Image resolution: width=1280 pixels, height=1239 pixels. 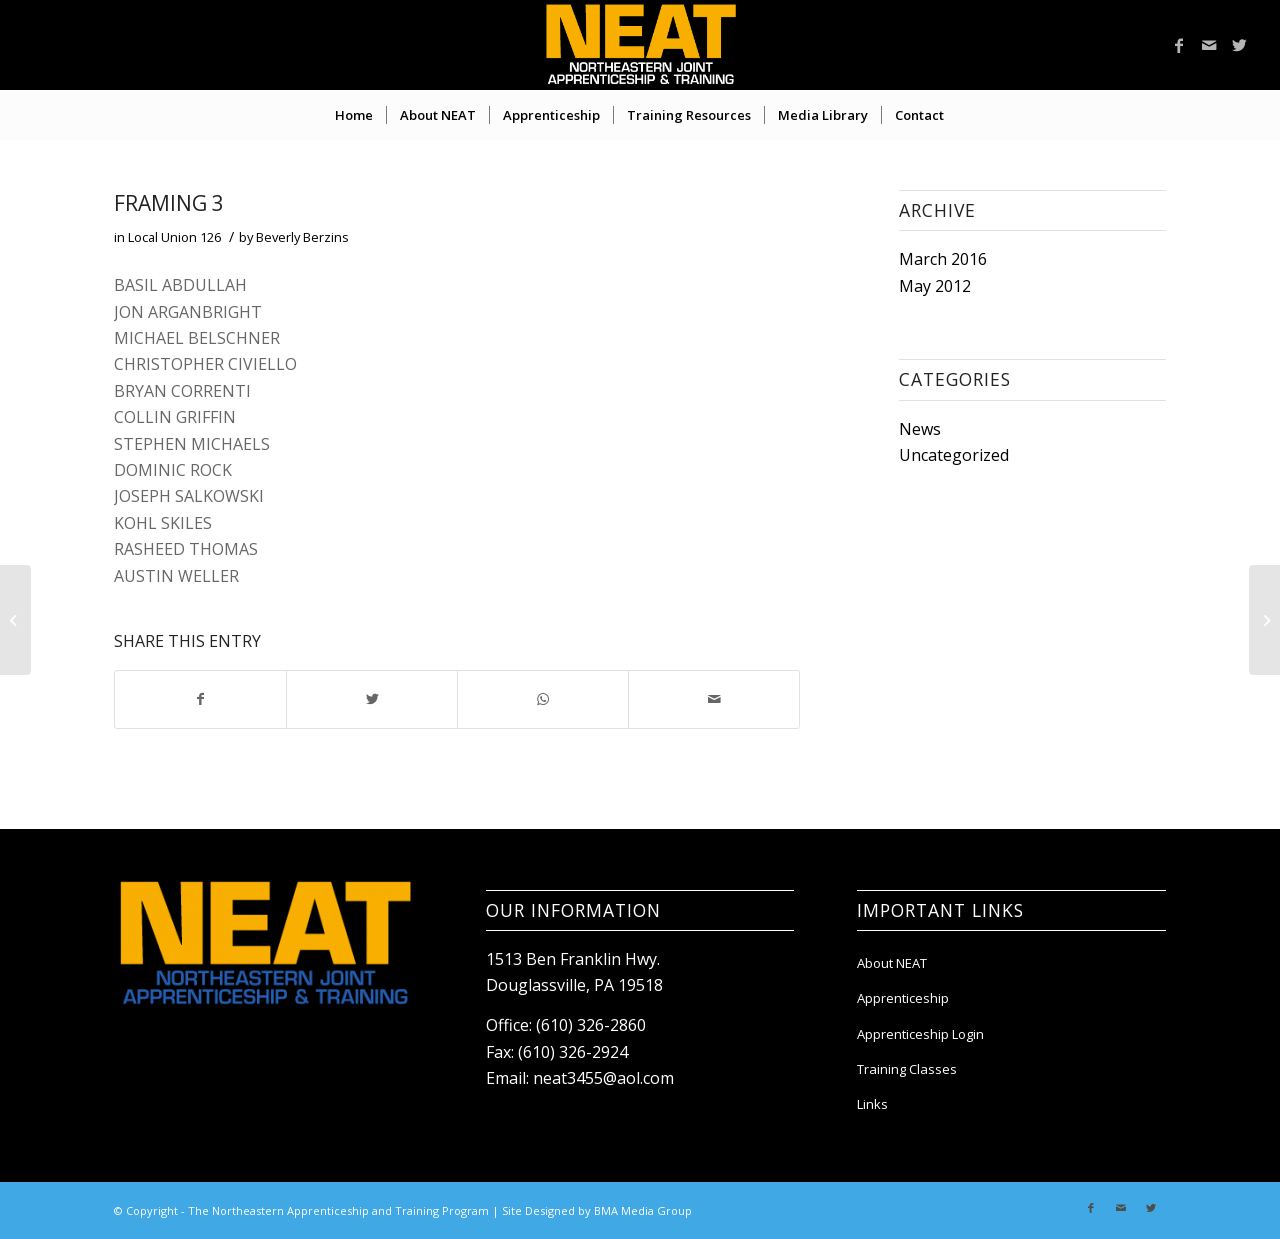 What do you see at coordinates (372, 699) in the screenshot?
I see `[Share on Twitter]` at bounding box center [372, 699].